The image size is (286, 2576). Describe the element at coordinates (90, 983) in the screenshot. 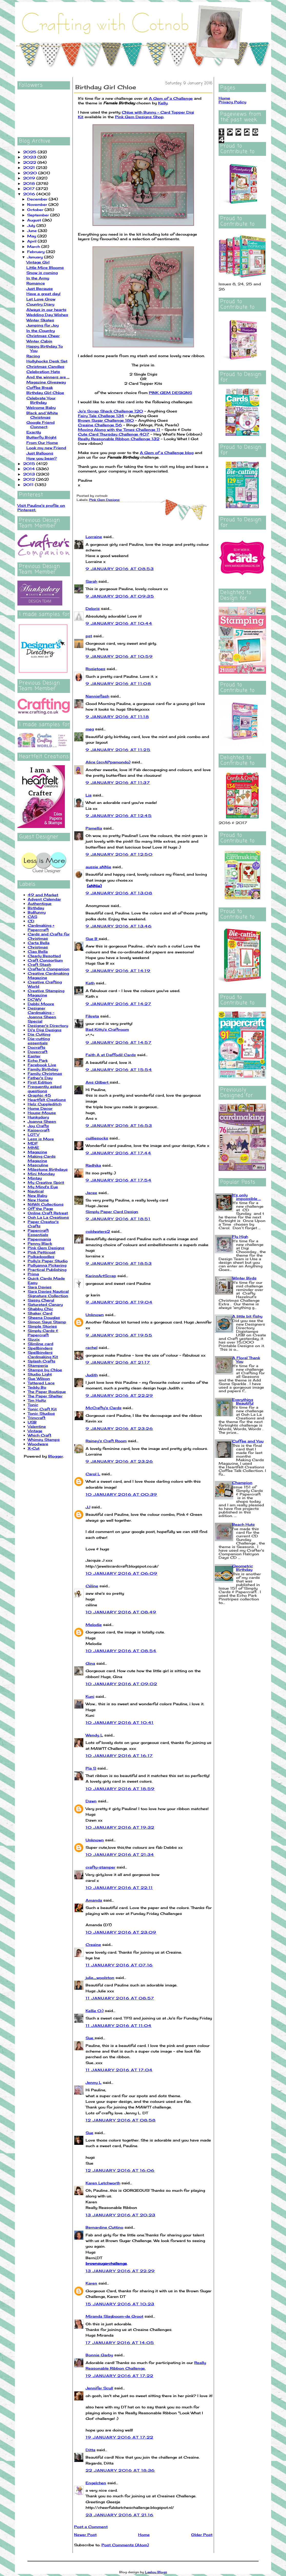

I see `Kath` at that location.